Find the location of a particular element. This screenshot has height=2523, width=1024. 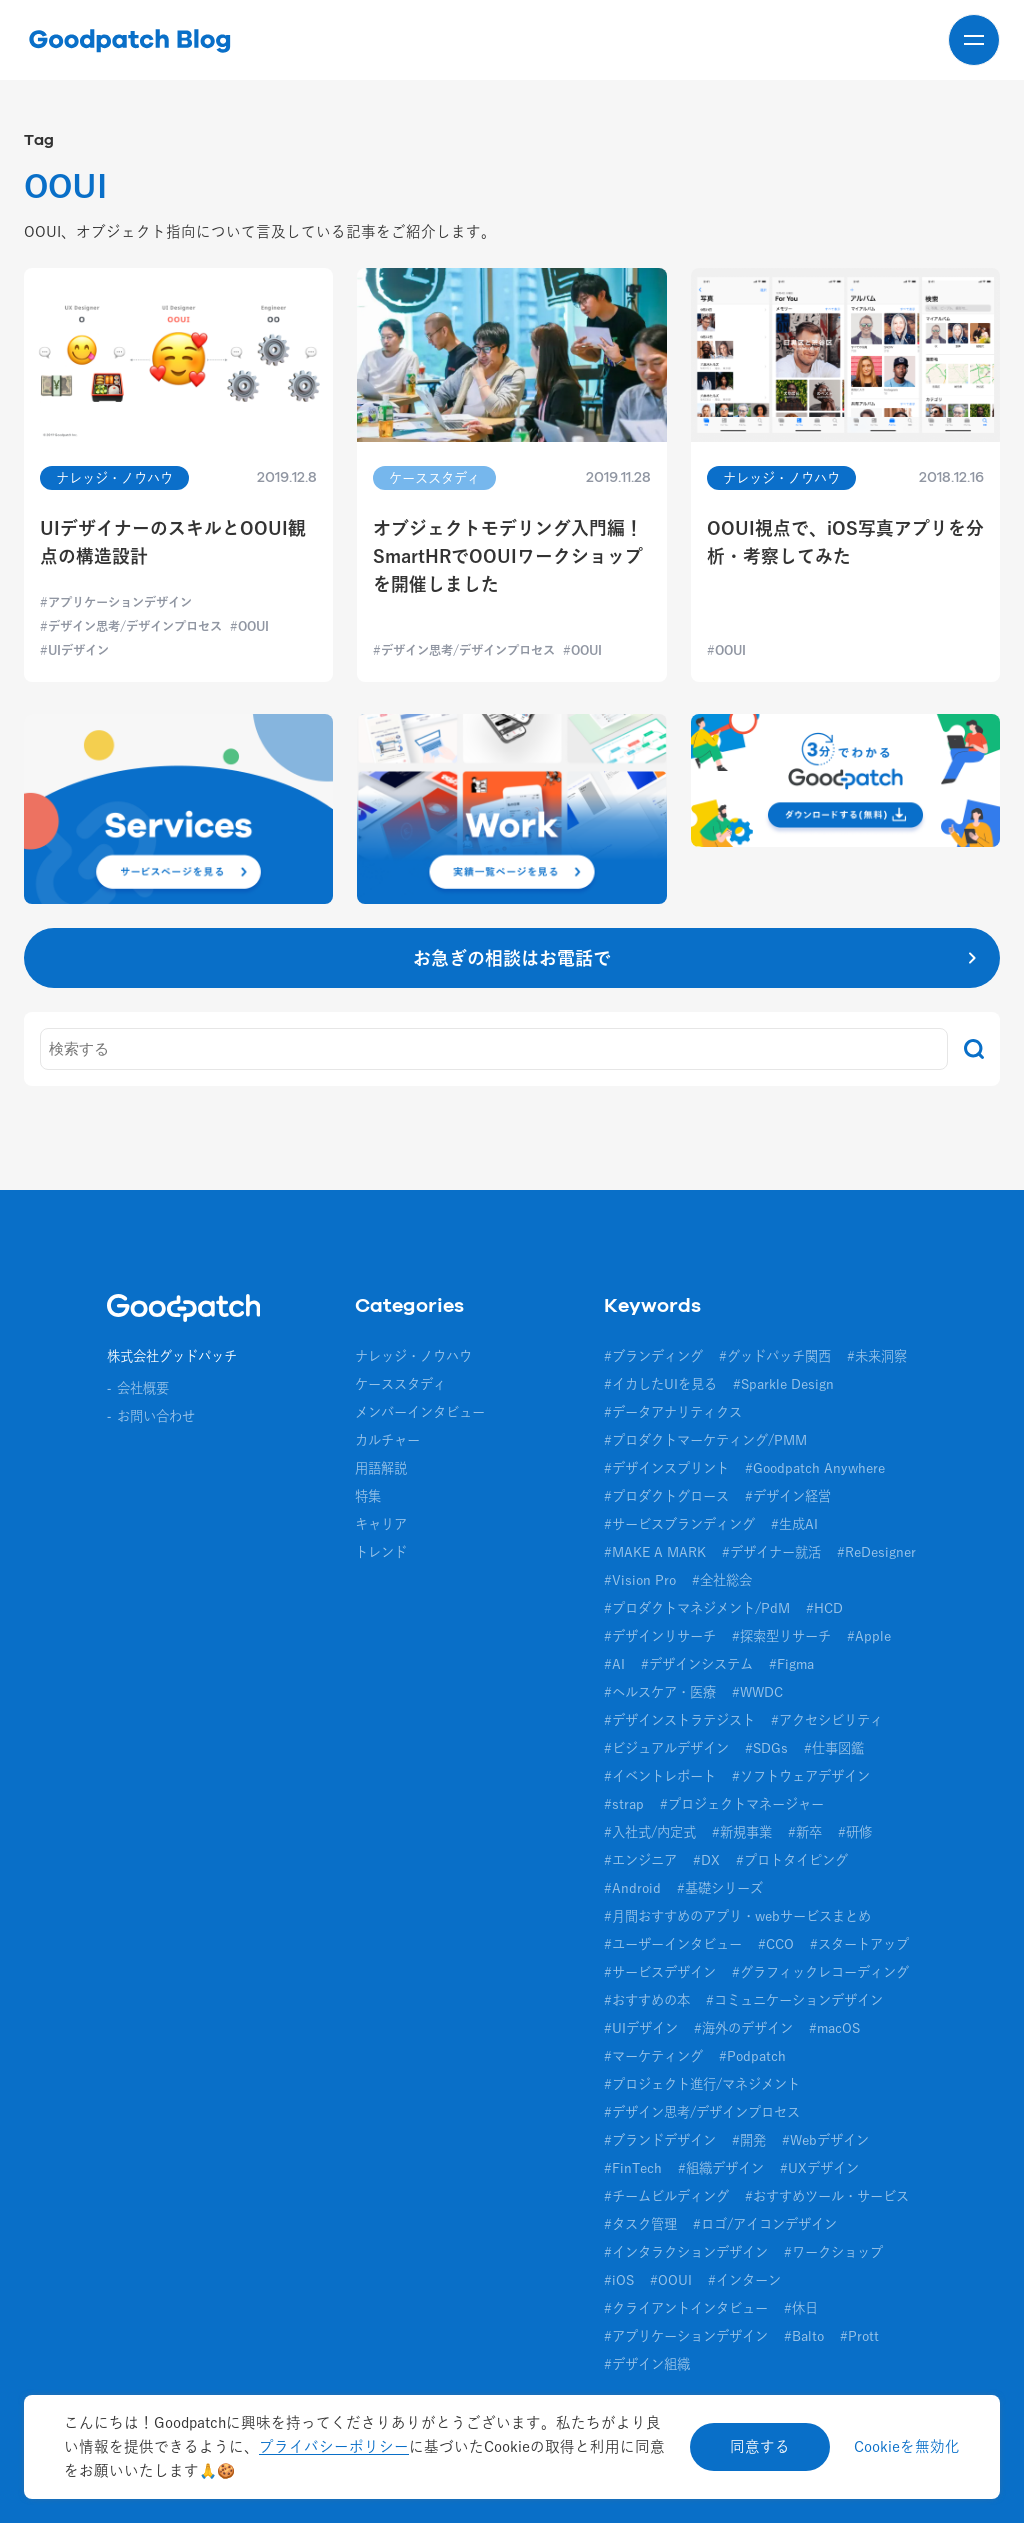

ナレッジ・ノウハウ is located at coordinates (413, 1356).